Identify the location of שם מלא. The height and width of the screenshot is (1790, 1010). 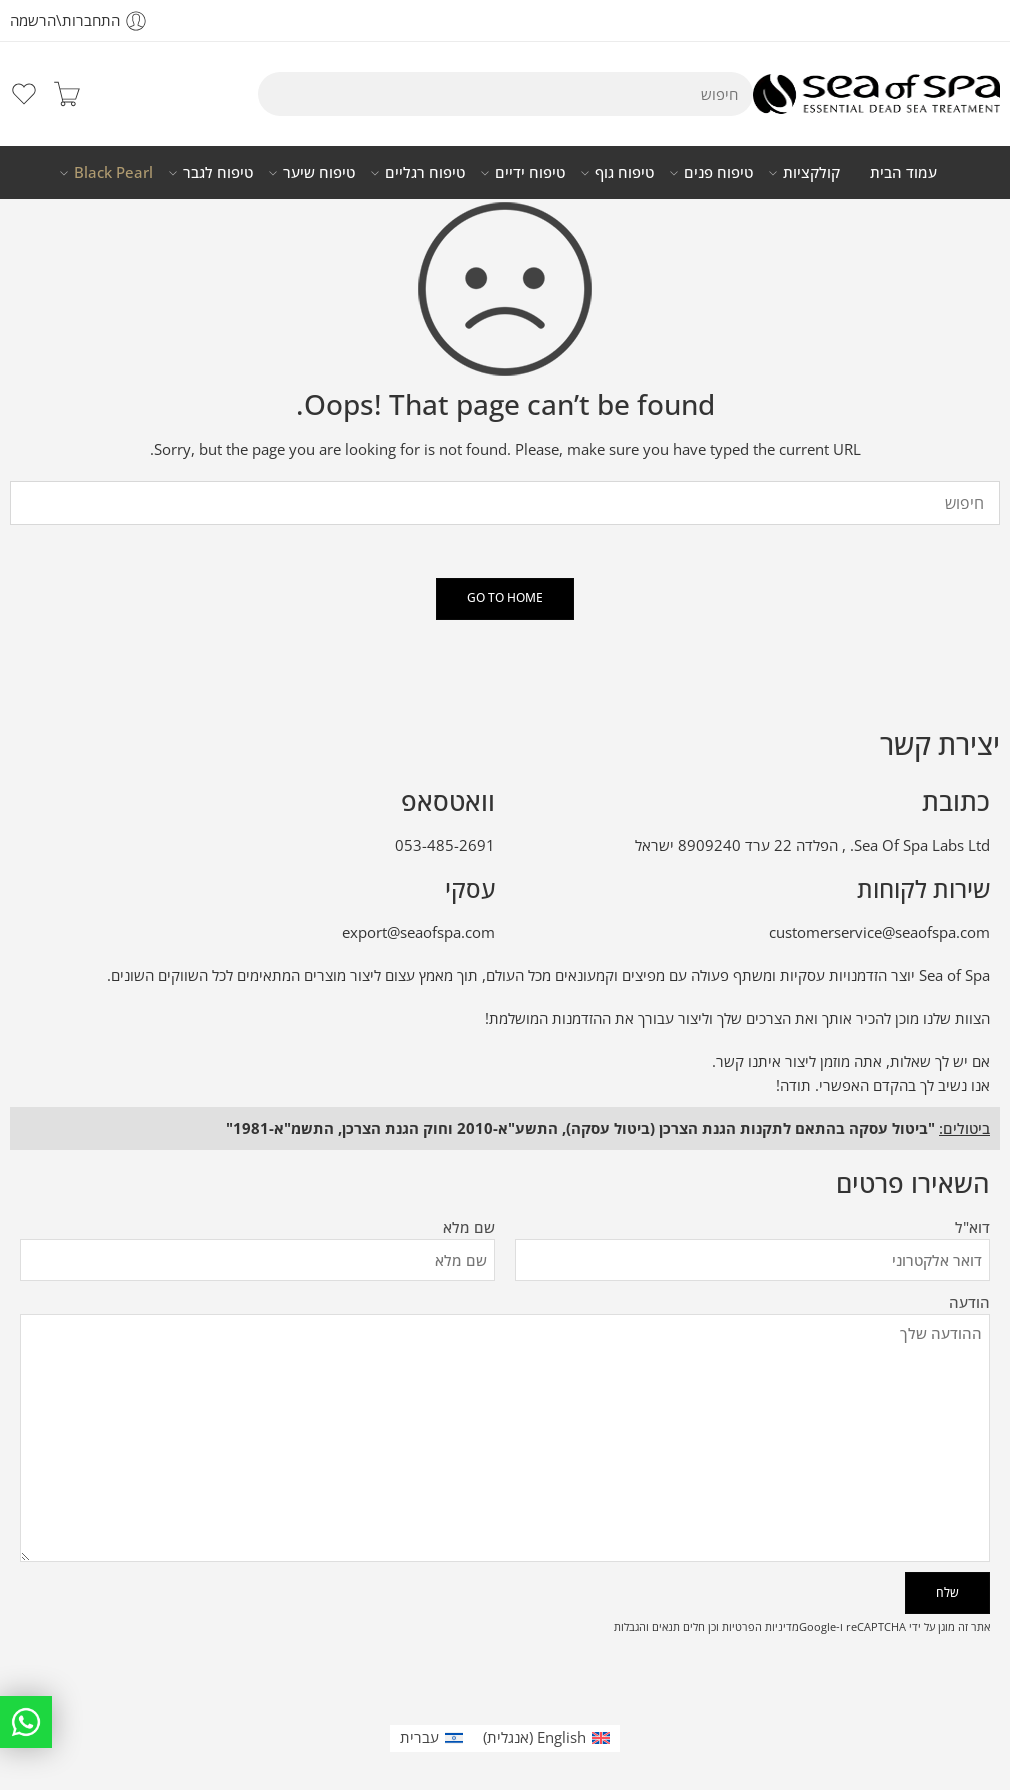
(257, 1228).